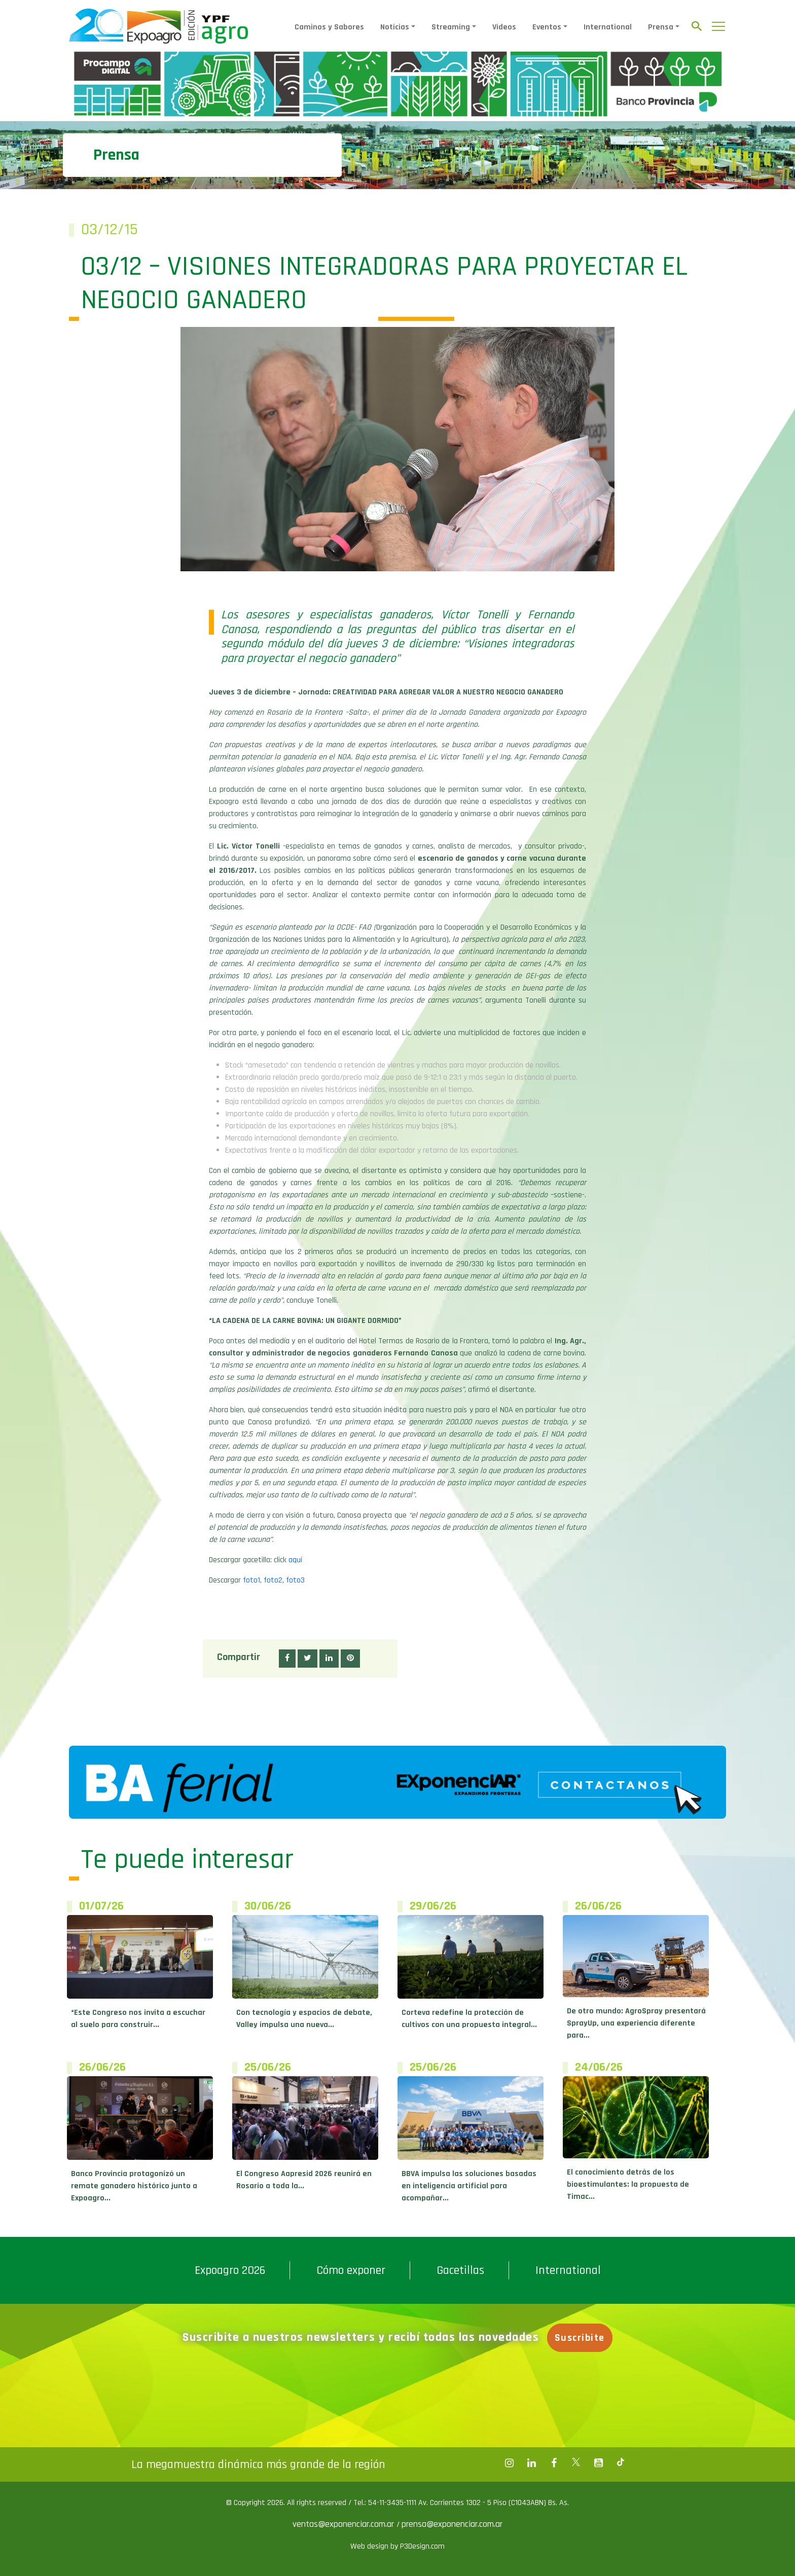 The image size is (795, 2576). What do you see at coordinates (460, 2270) in the screenshot?
I see `Gacetillas` at bounding box center [460, 2270].